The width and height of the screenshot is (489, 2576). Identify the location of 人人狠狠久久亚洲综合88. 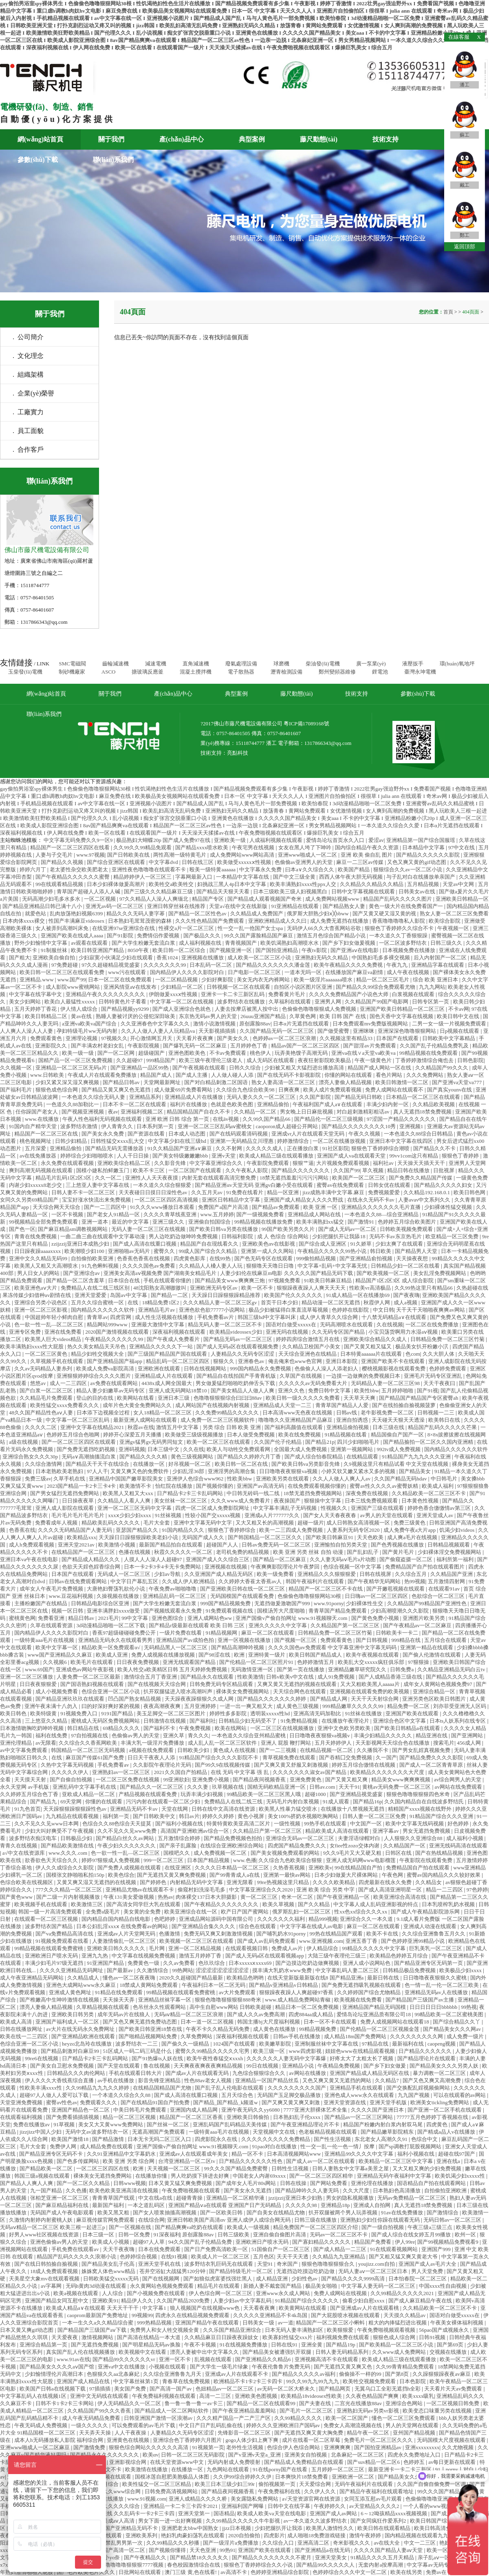
(413, 1838).